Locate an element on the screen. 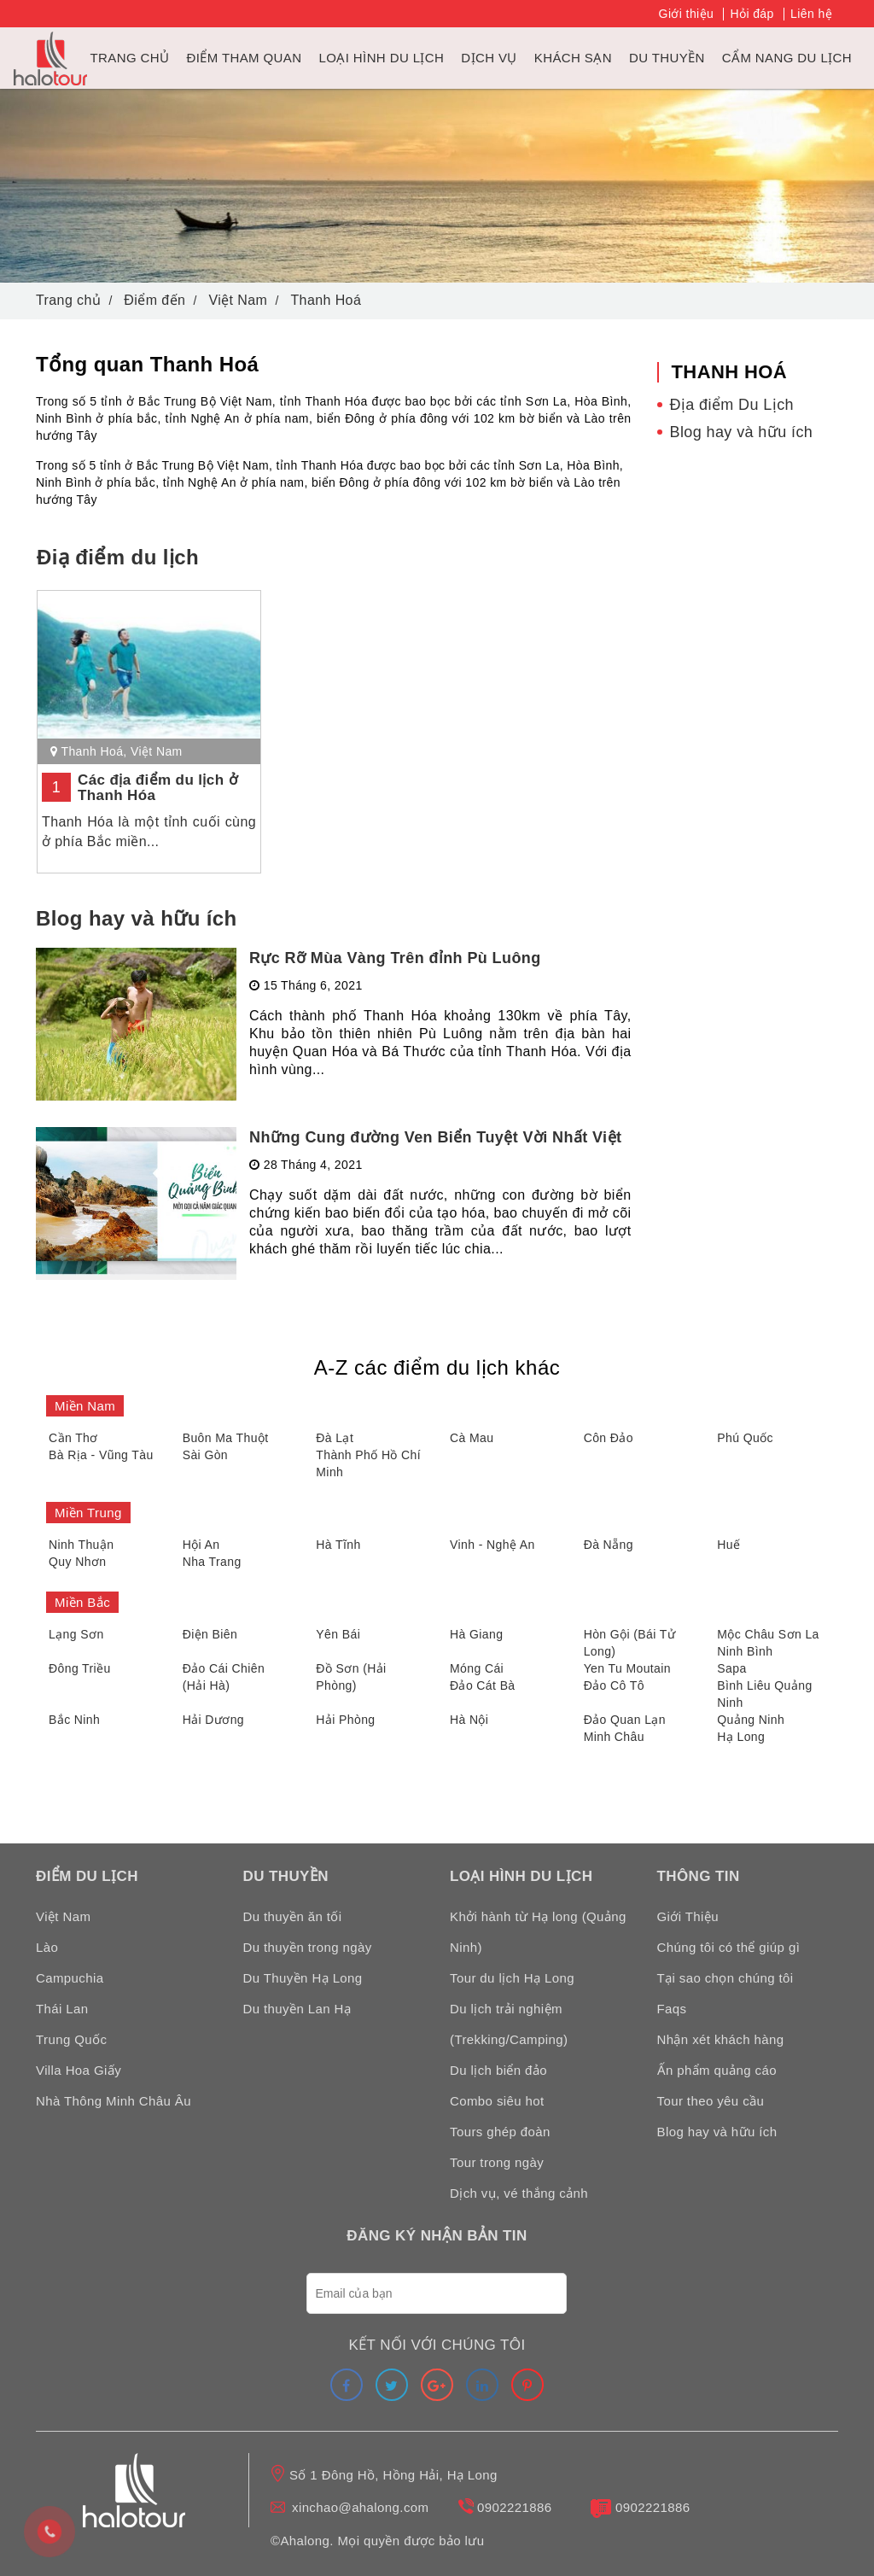 This screenshot has height=2576, width=874. Giới thiệu is located at coordinates (686, 13).